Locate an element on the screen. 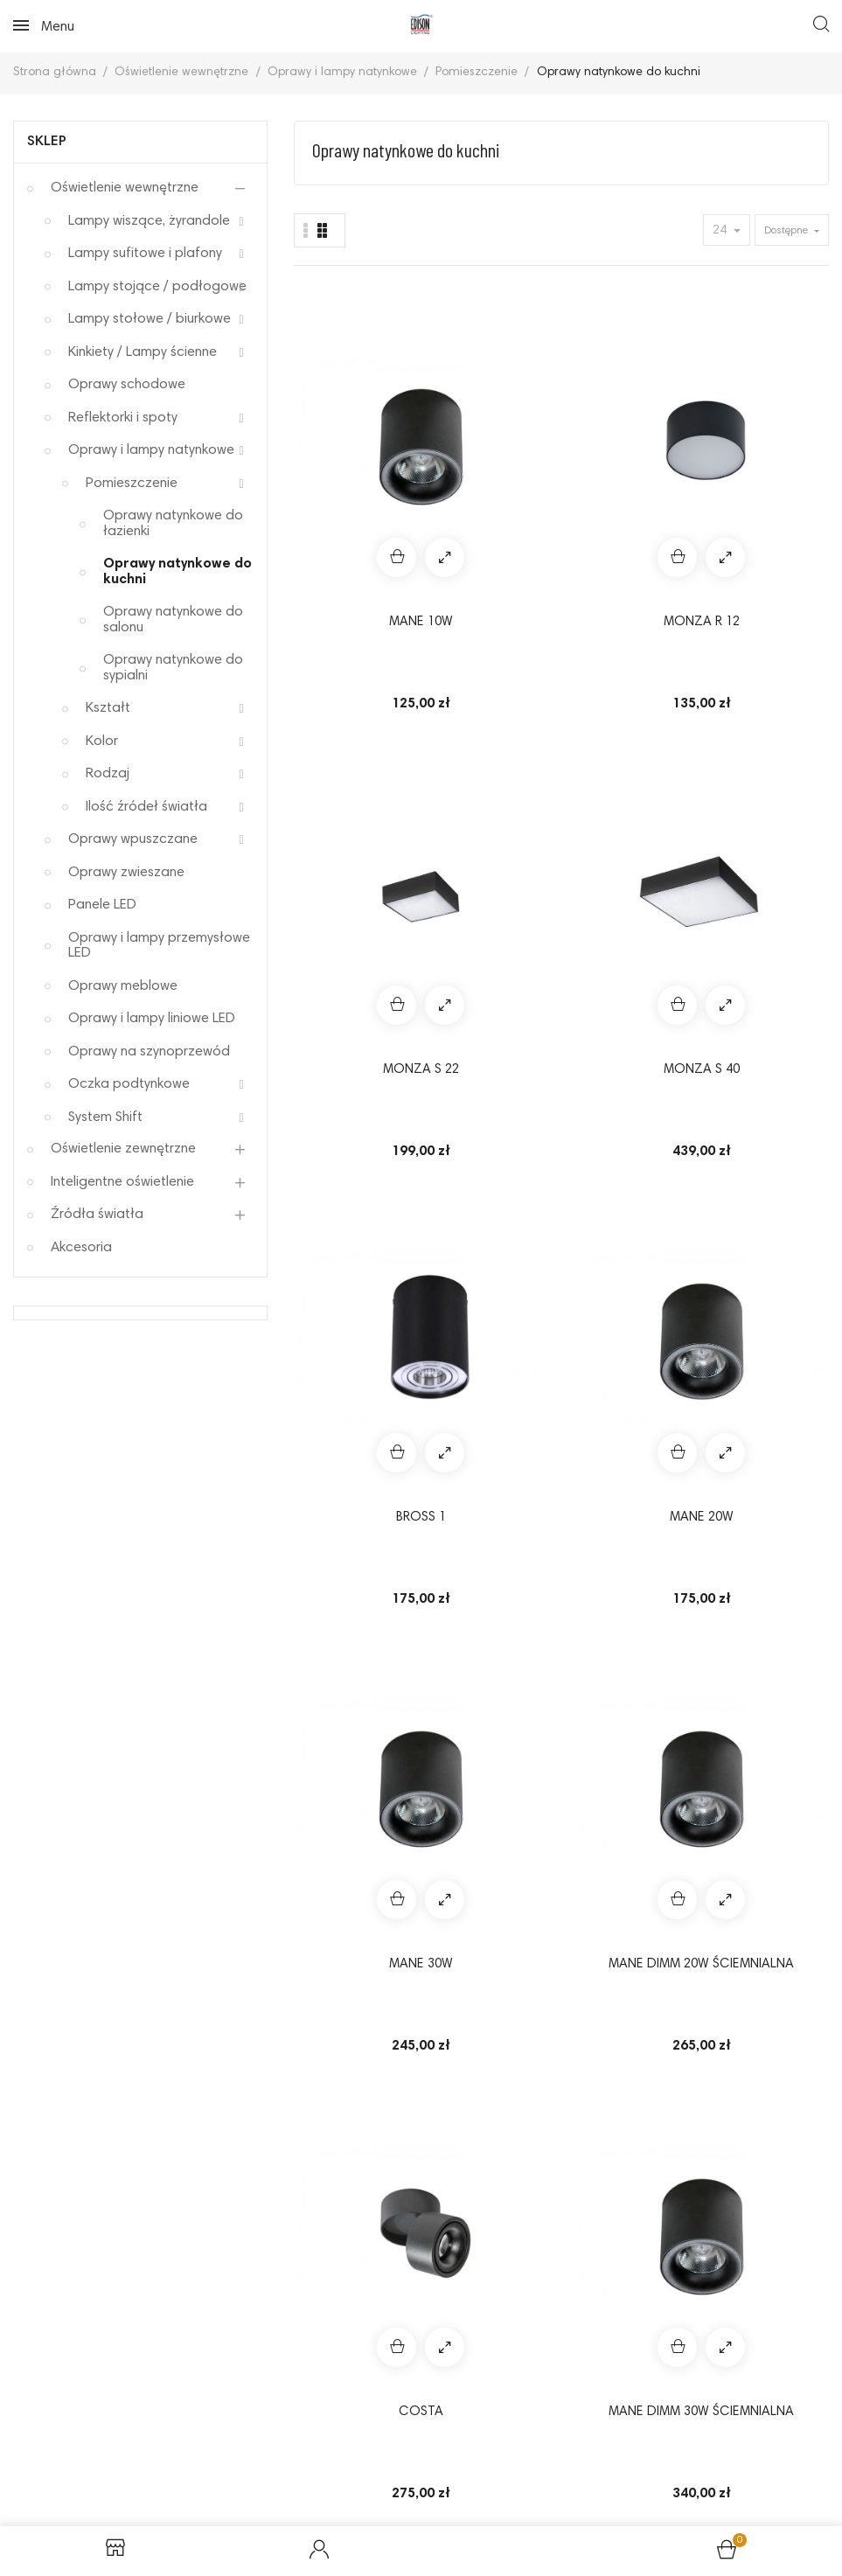 Image resolution: width=842 pixels, height=2576 pixels. COSTA is located at coordinates (351, 1016).